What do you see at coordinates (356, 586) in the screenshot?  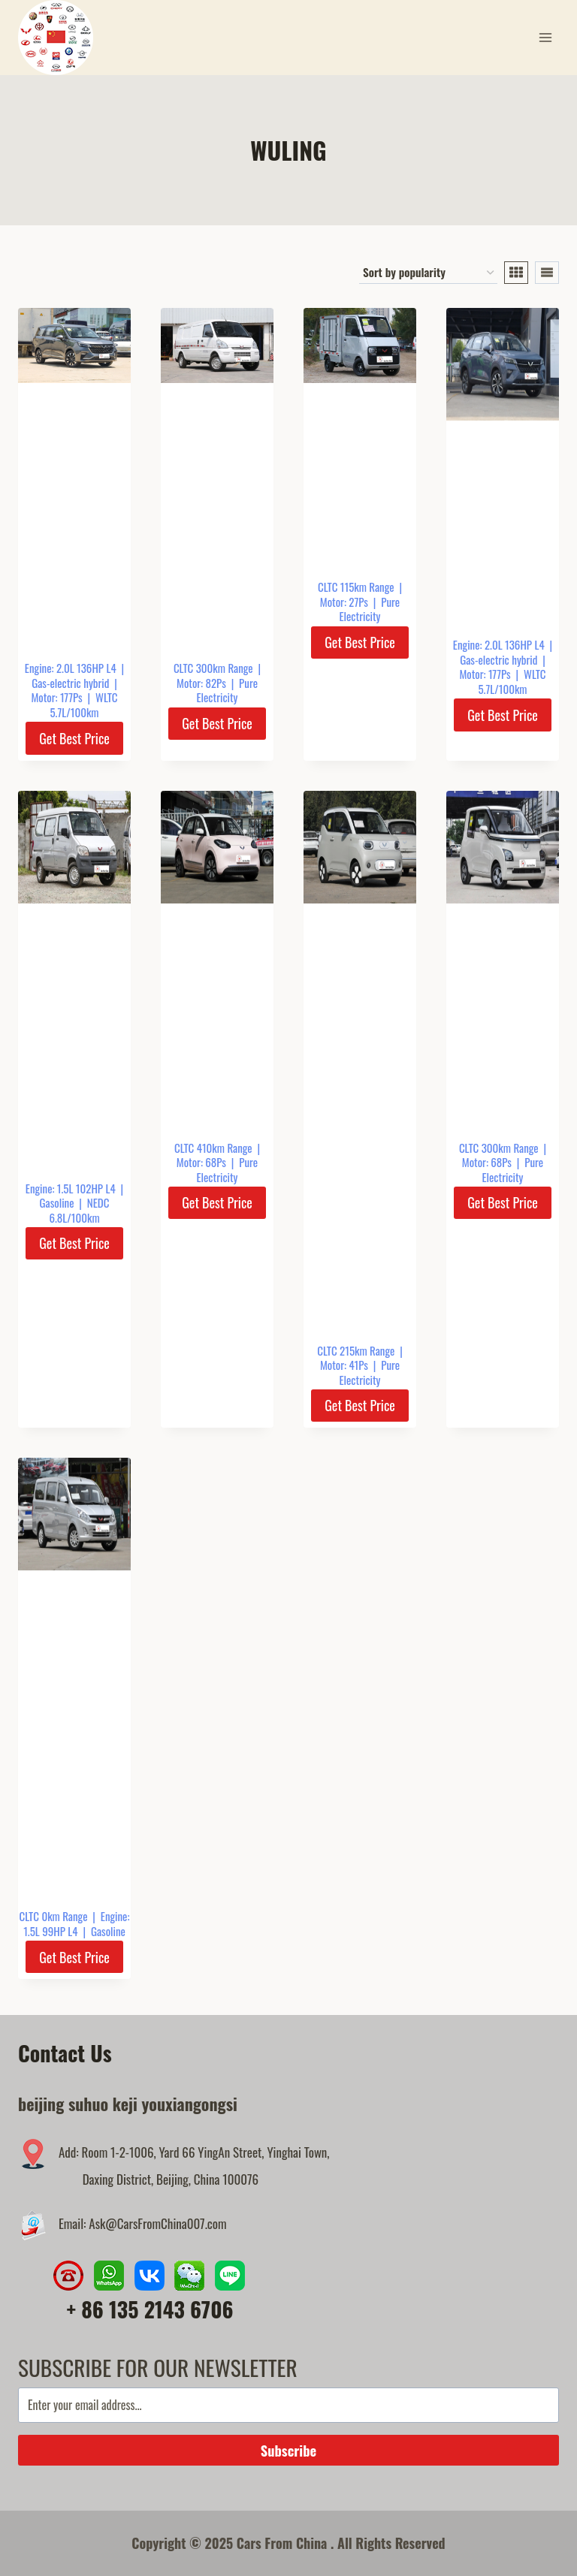 I see `CLTC 115km Range` at bounding box center [356, 586].